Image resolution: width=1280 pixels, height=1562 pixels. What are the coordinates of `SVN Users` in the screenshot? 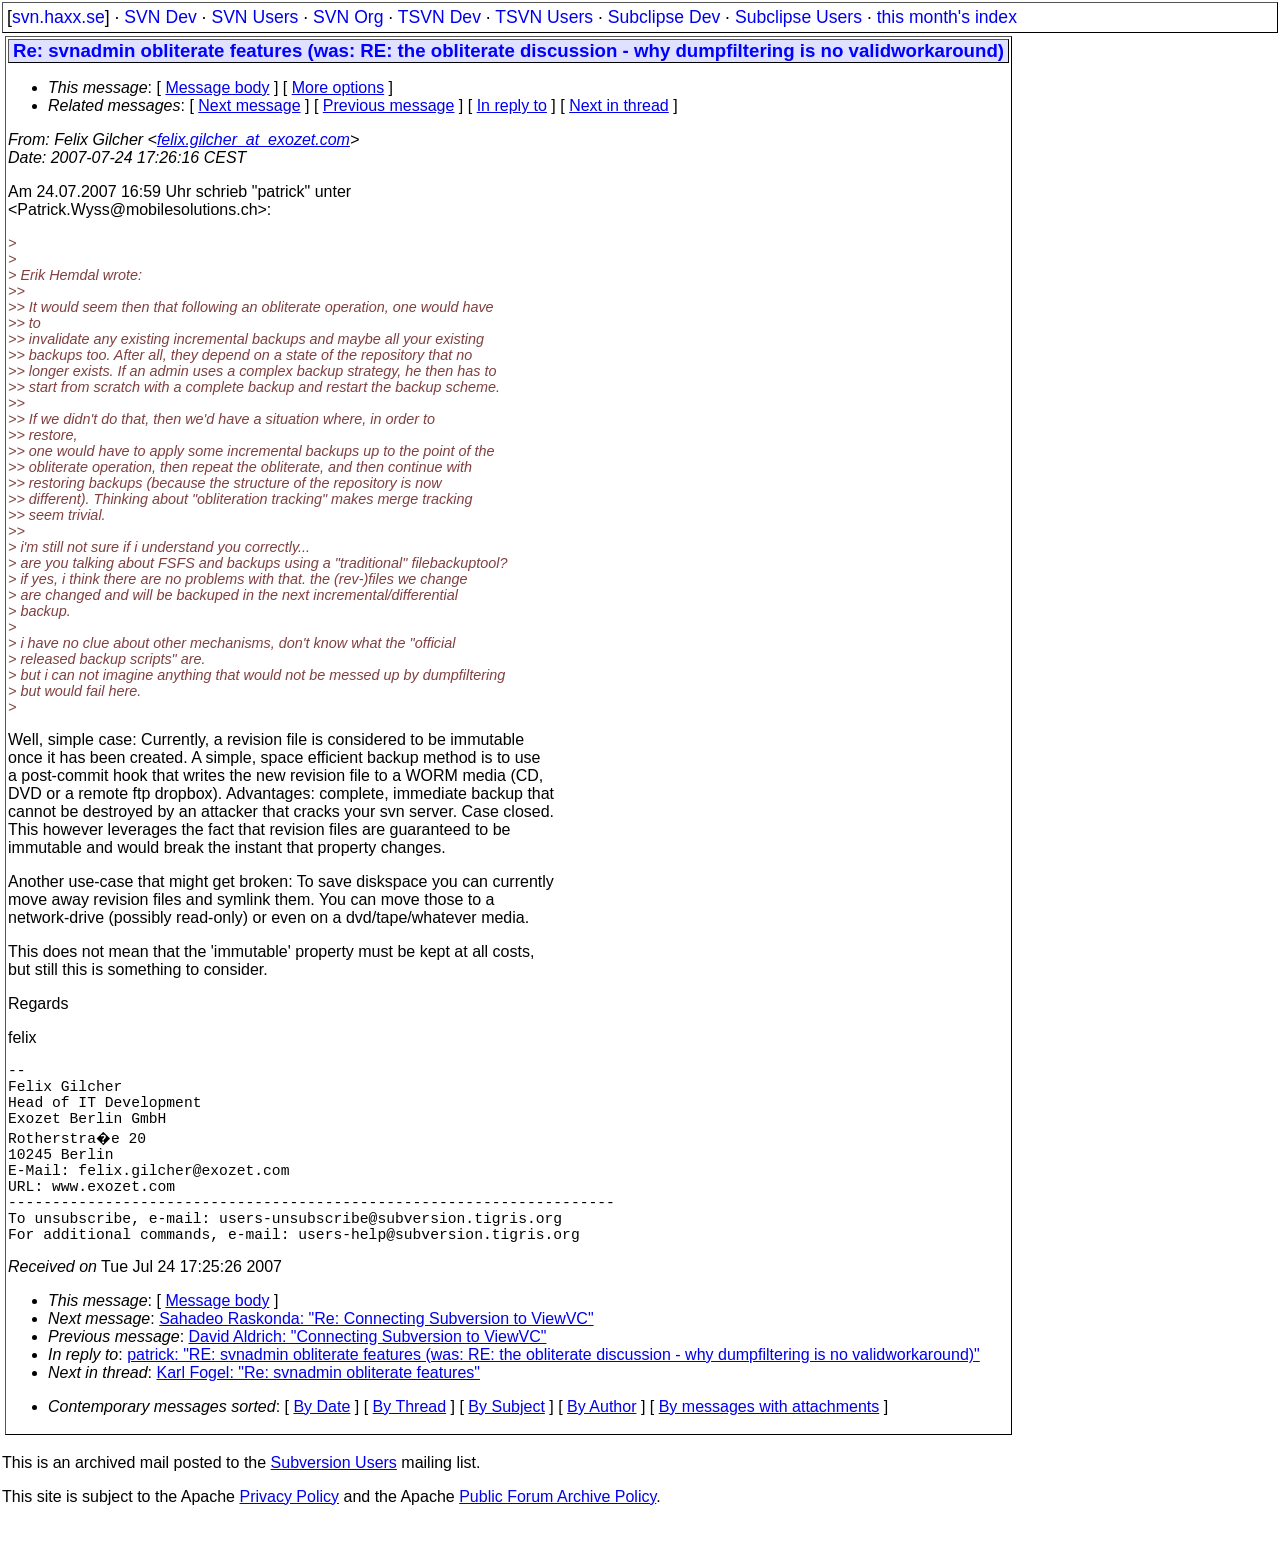 It's located at (254, 17).